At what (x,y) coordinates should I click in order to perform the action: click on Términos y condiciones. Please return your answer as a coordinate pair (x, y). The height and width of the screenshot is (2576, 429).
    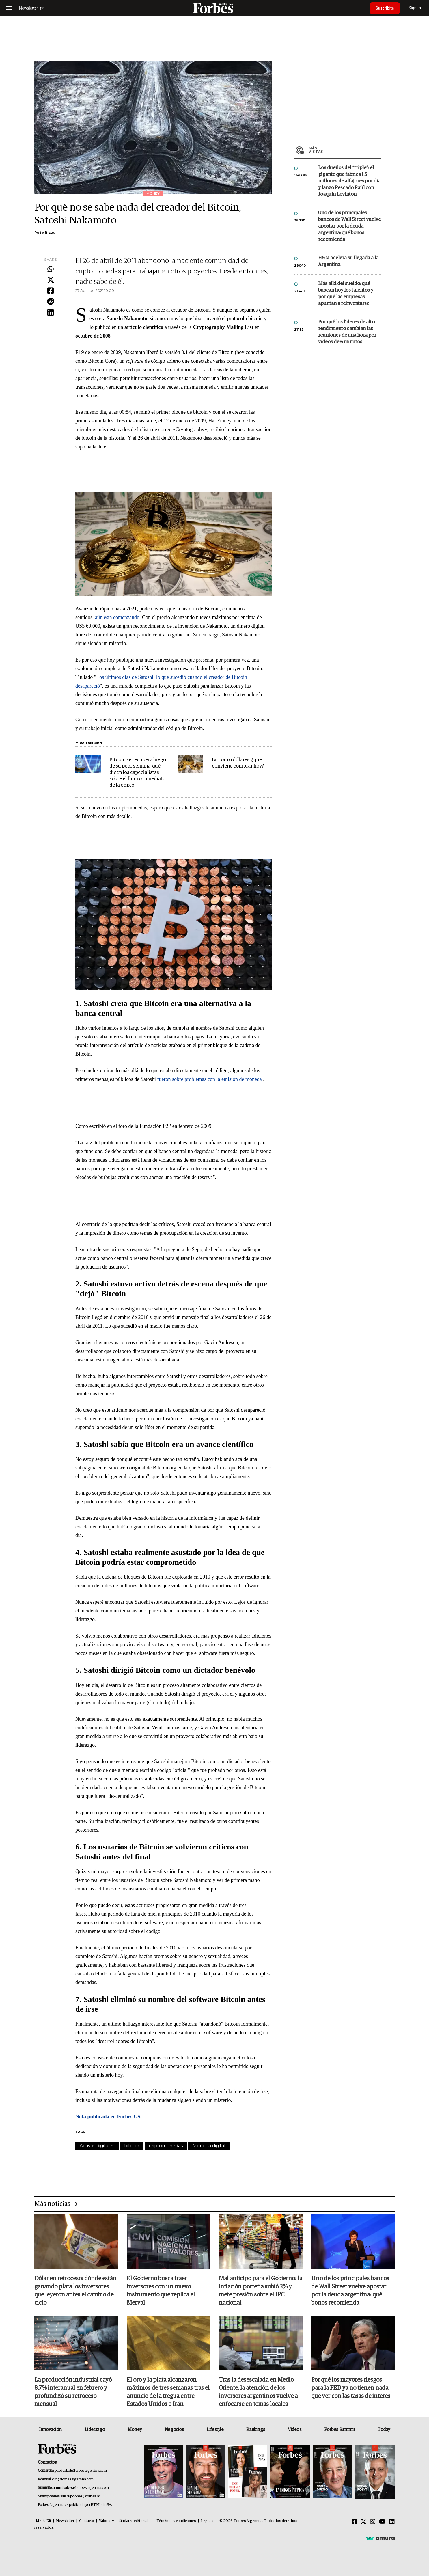
    Looking at the image, I should click on (176, 2521).